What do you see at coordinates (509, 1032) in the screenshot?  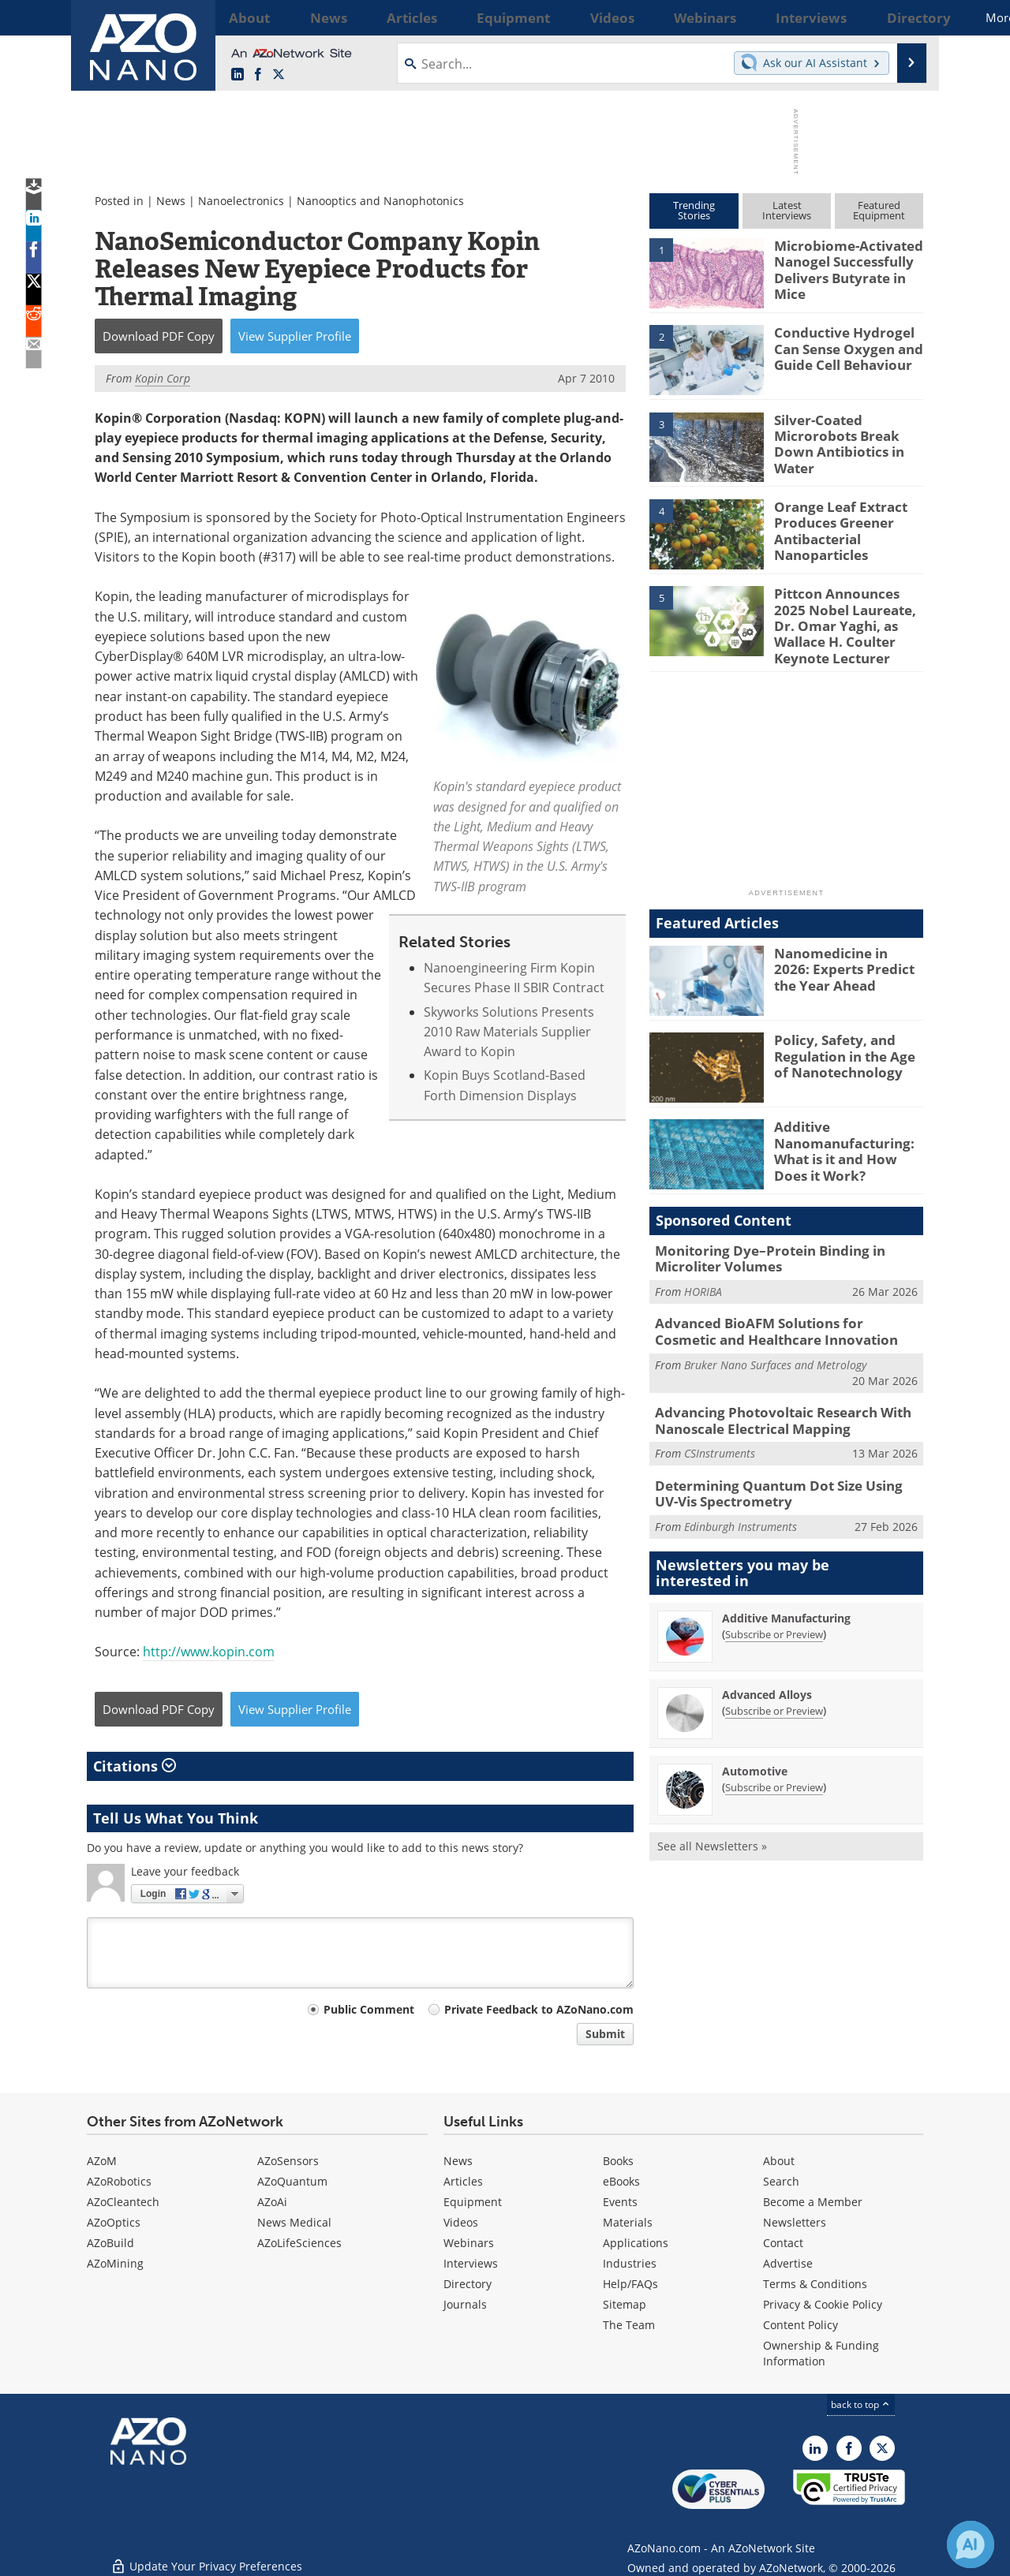 I see `Skyworks Solutions Presents 2010 Raw Materials Supplier Award to Kopin` at bounding box center [509, 1032].